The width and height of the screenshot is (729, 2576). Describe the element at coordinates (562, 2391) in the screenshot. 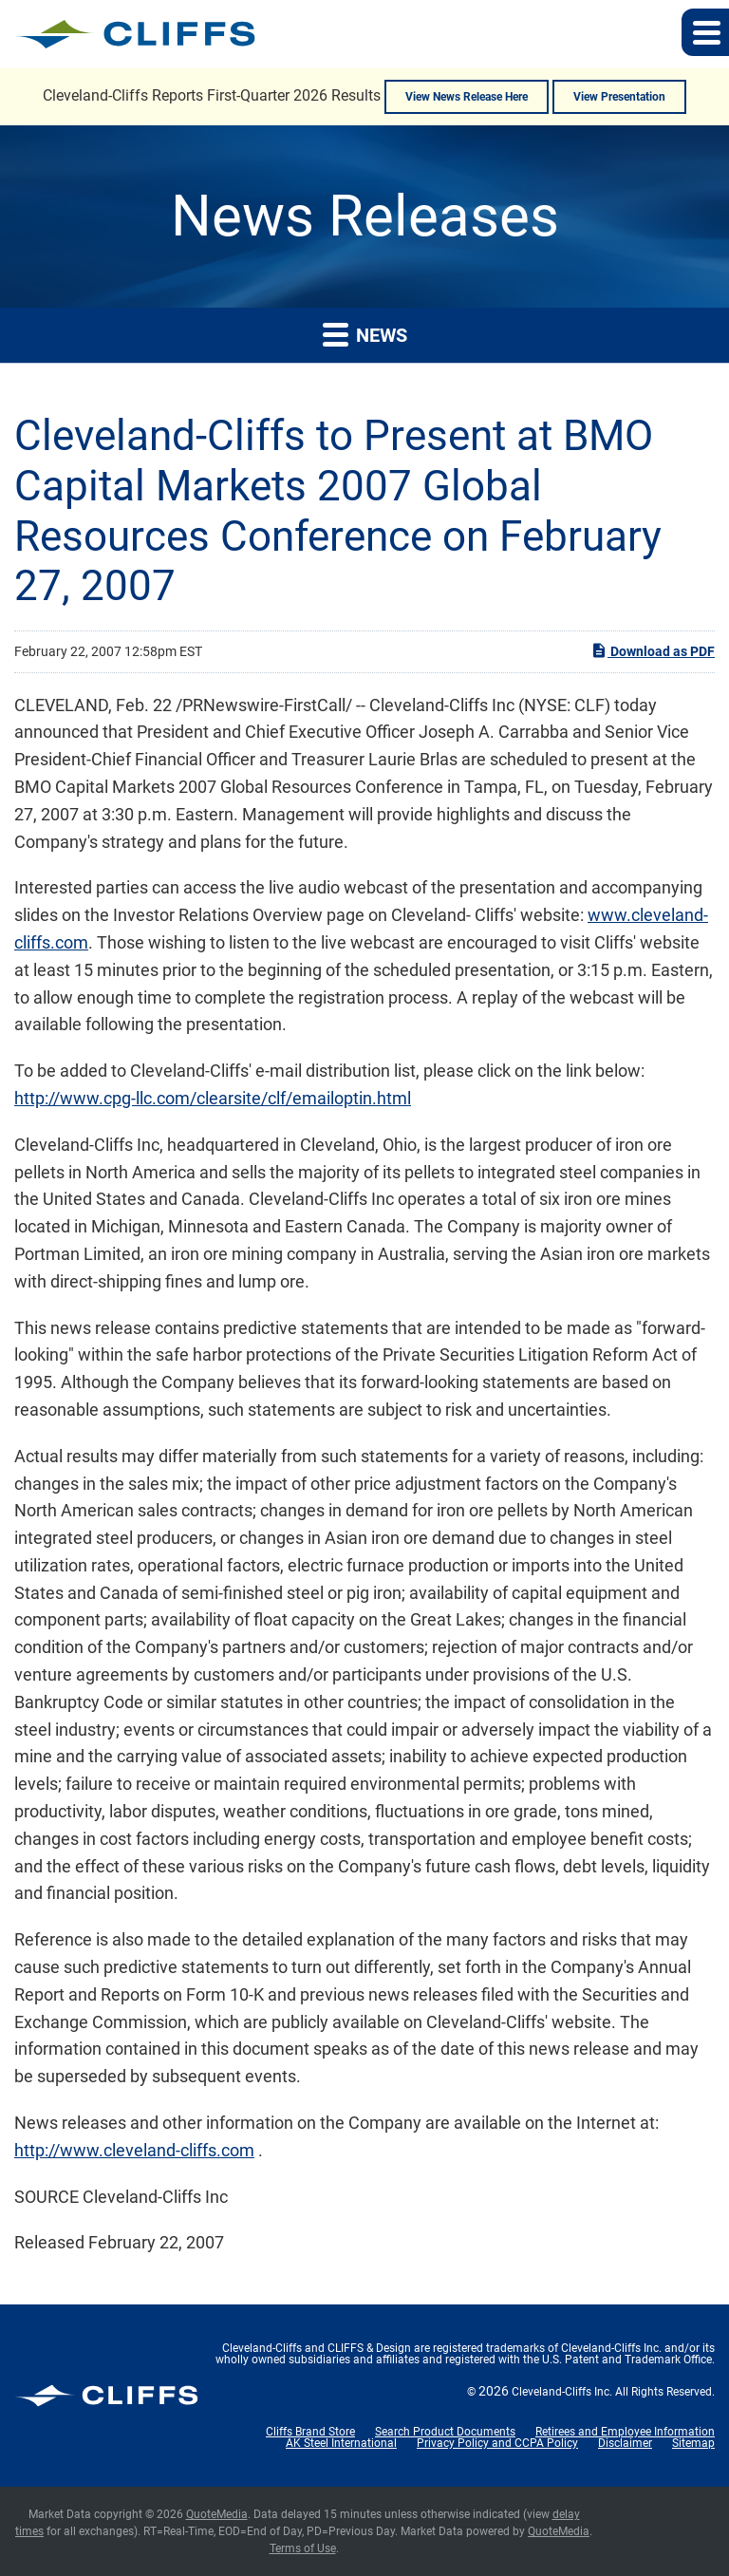

I see `Cleveland-Cliffs Inc.` at that location.